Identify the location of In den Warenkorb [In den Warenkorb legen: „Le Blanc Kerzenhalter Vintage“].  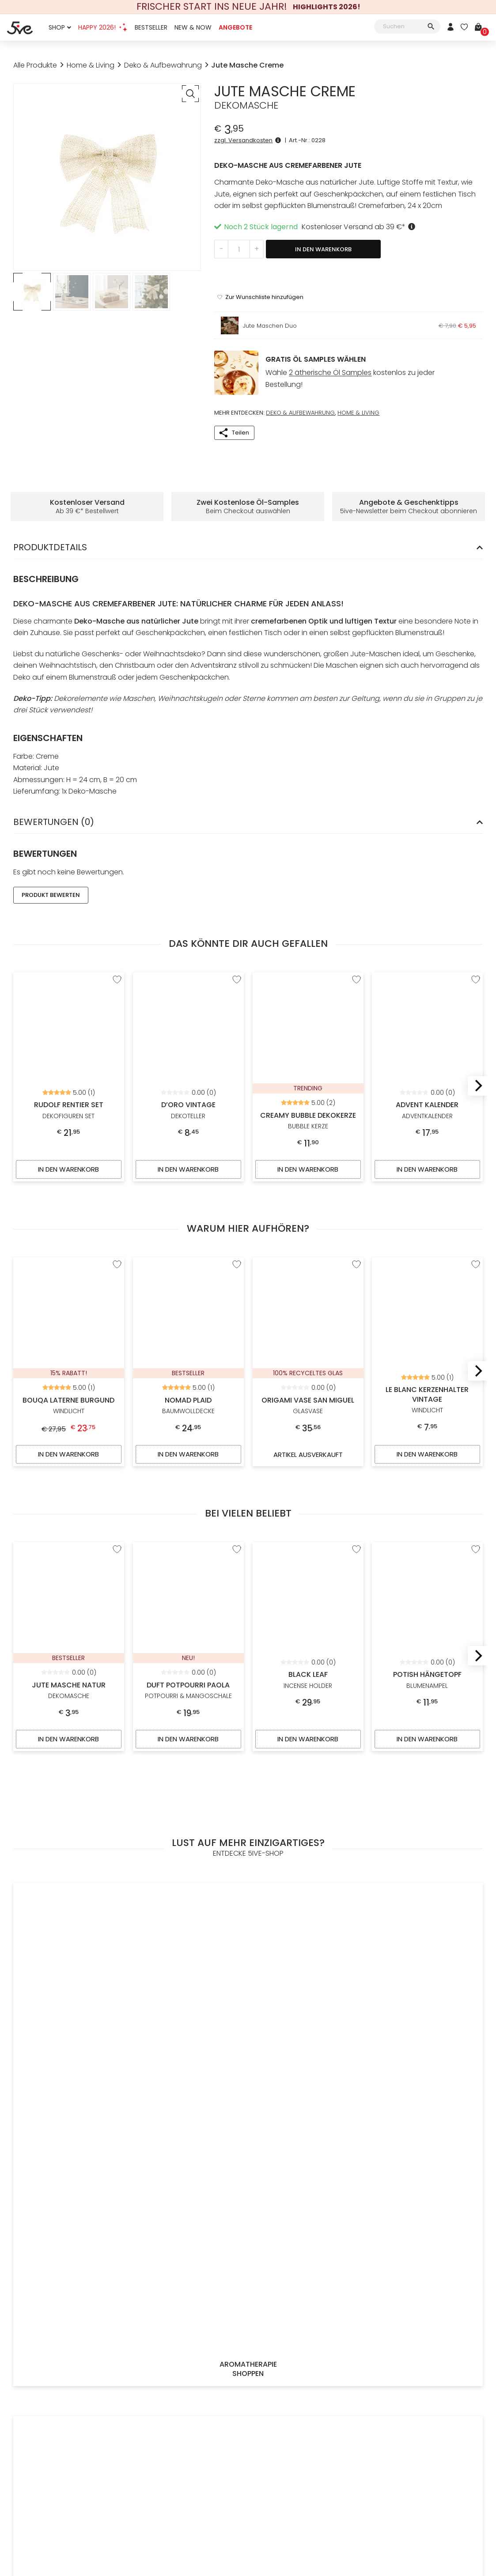
(427, 1413).